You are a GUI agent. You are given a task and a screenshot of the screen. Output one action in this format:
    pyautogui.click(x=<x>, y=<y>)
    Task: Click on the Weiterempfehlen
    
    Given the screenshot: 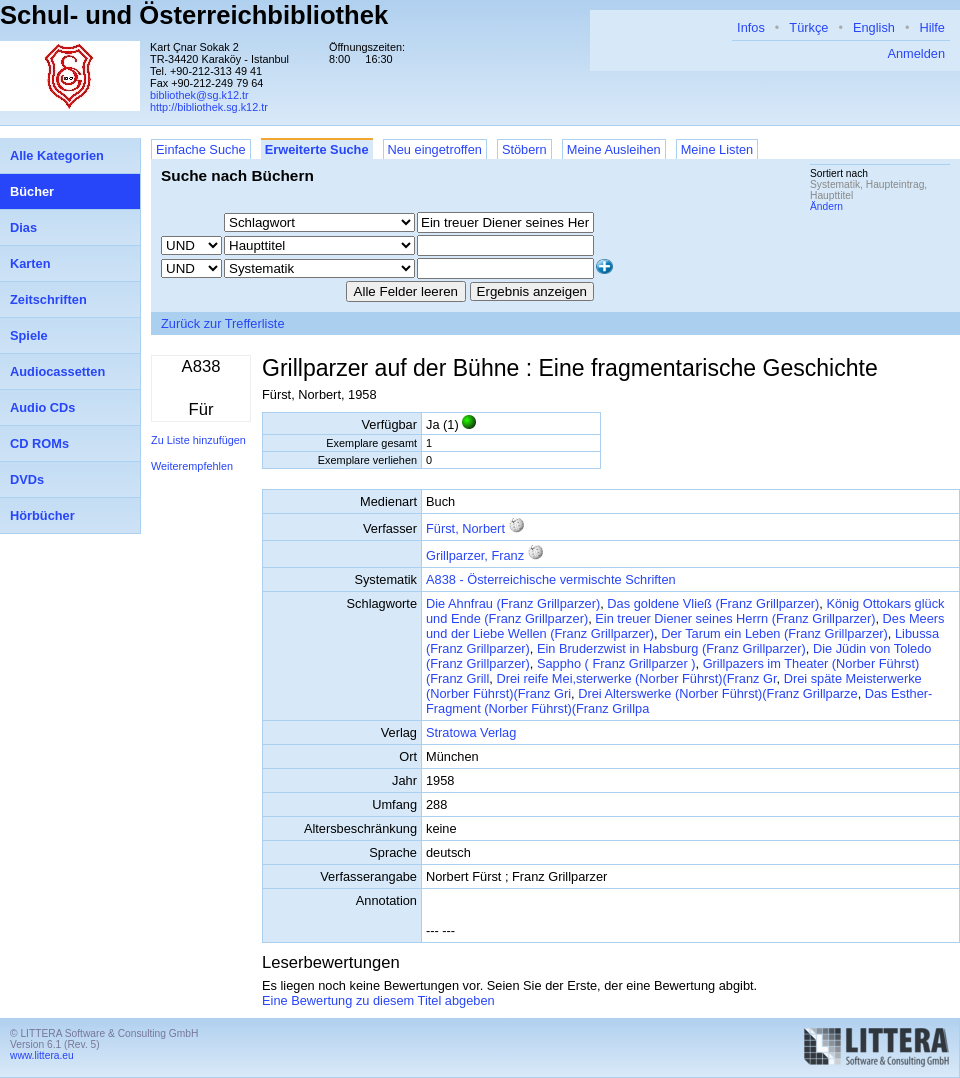 What is the action you would take?
    pyautogui.click(x=192, y=466)
    